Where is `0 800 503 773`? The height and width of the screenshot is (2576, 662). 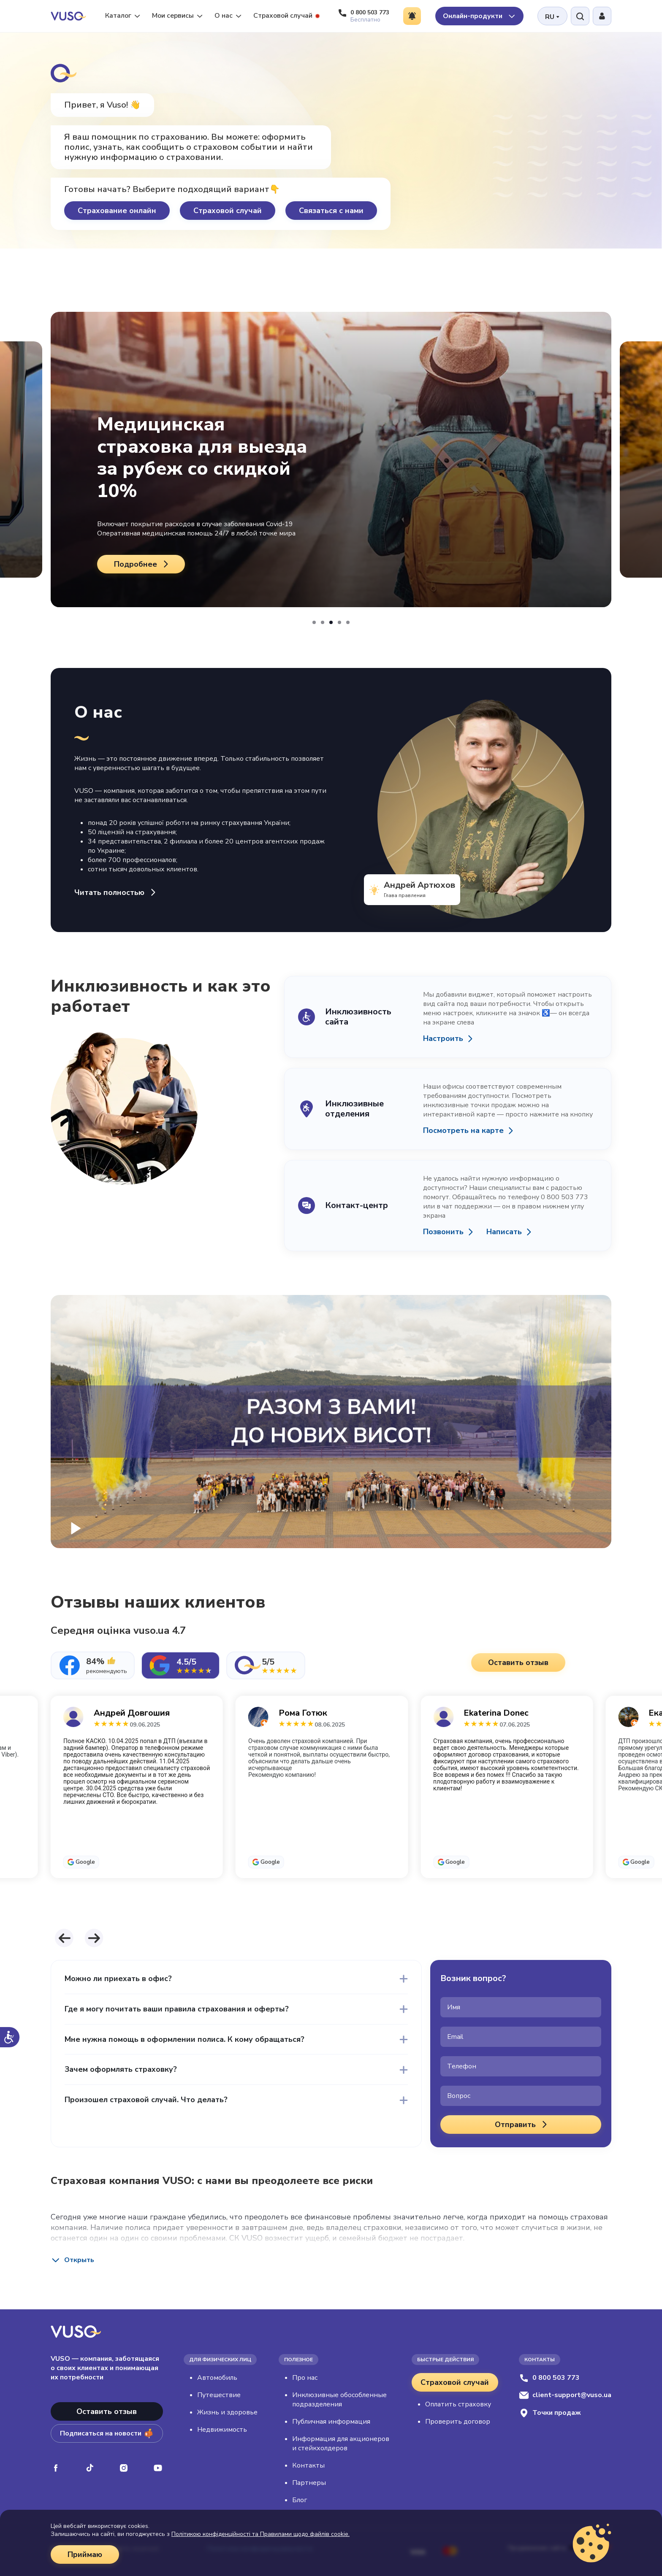 0 800 503 773 is located at coordinates (549, 2377).